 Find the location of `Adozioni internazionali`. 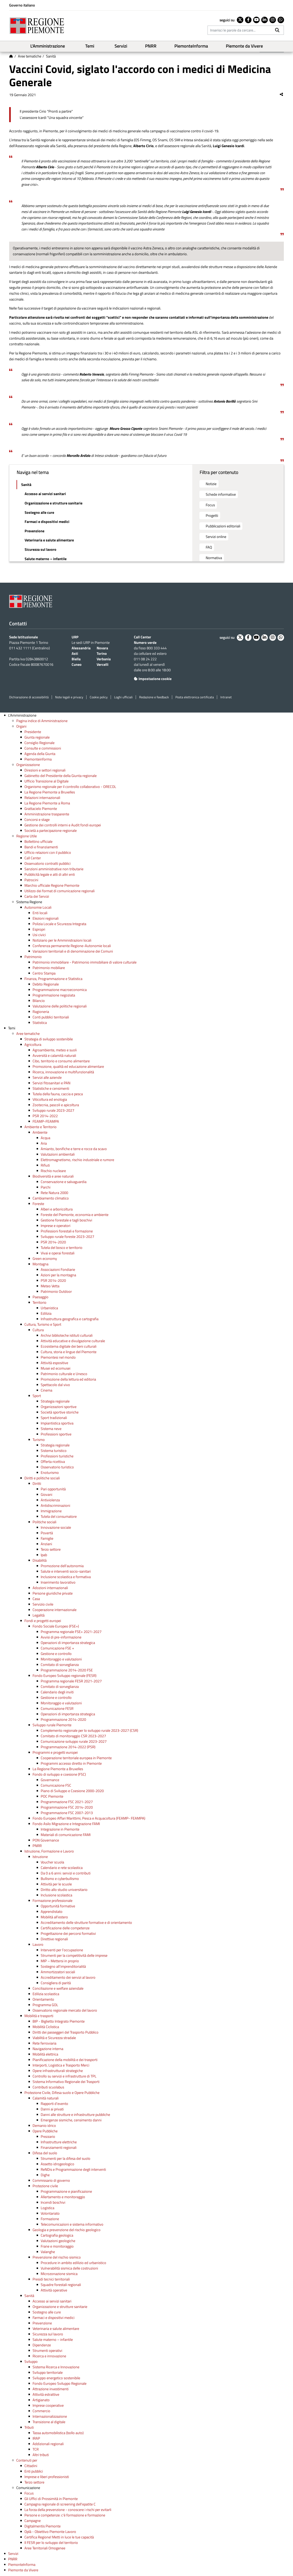

Adozioni internazionali is located at coordinates (50, 1588).